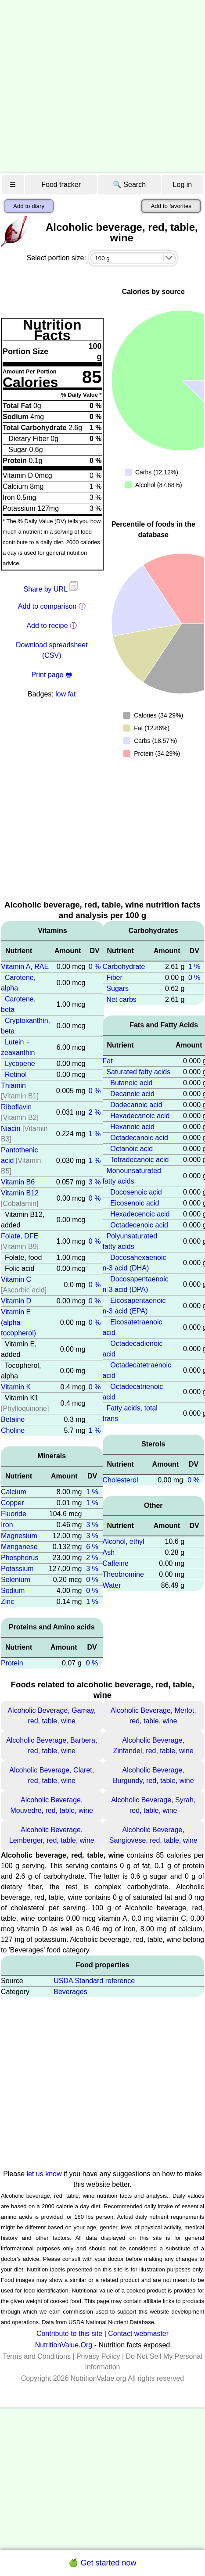  Describe the element at coordinates (13, 1514) in the screenshot. I see `Fluoride` at that location.